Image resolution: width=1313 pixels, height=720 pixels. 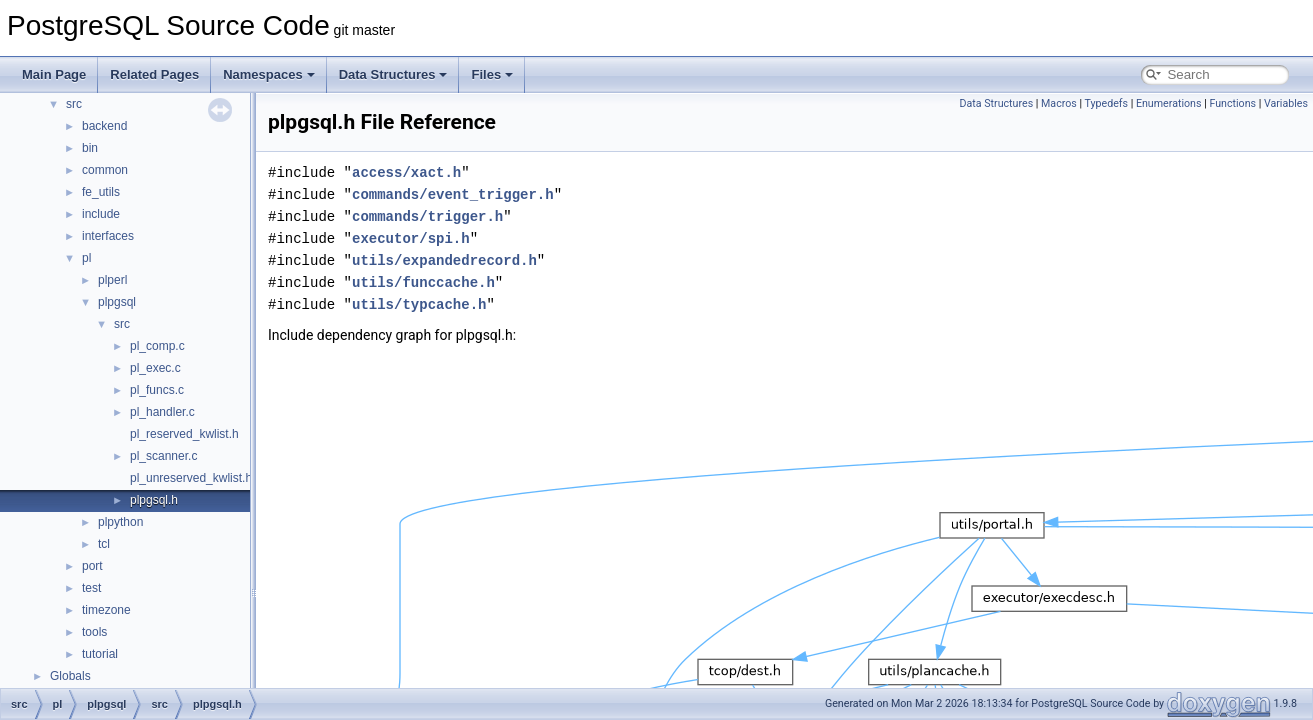 I want to click on Related Pages, so click(x=154, y=74).